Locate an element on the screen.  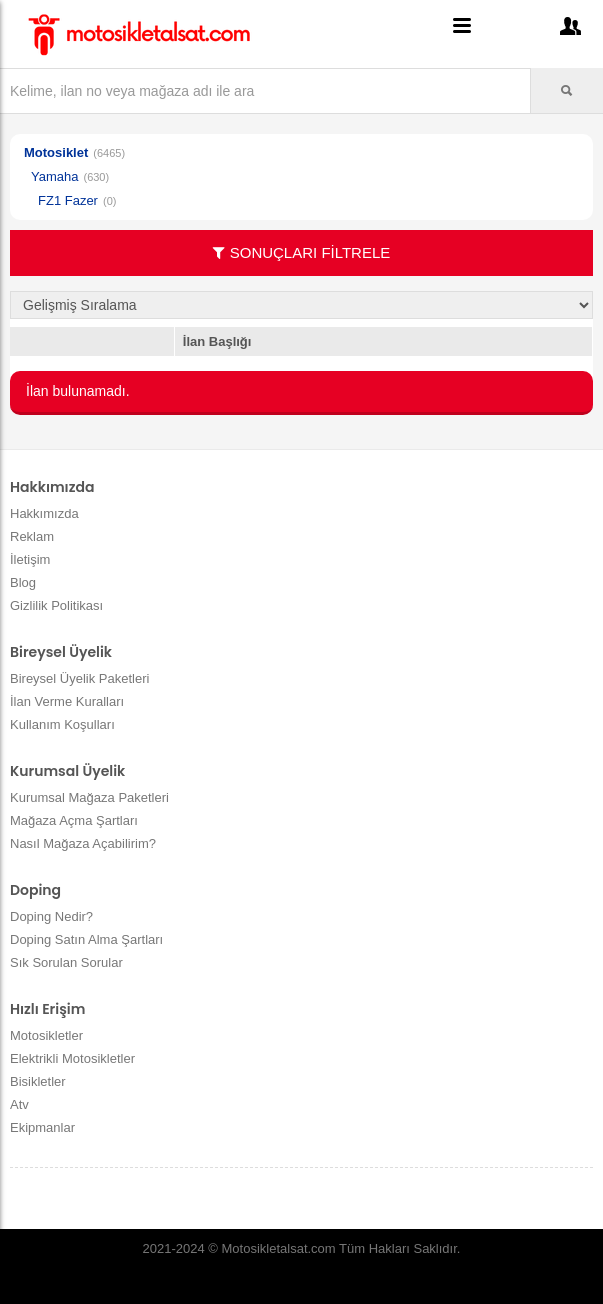
FZ1 Fazer is located at coordinates (68, 200).